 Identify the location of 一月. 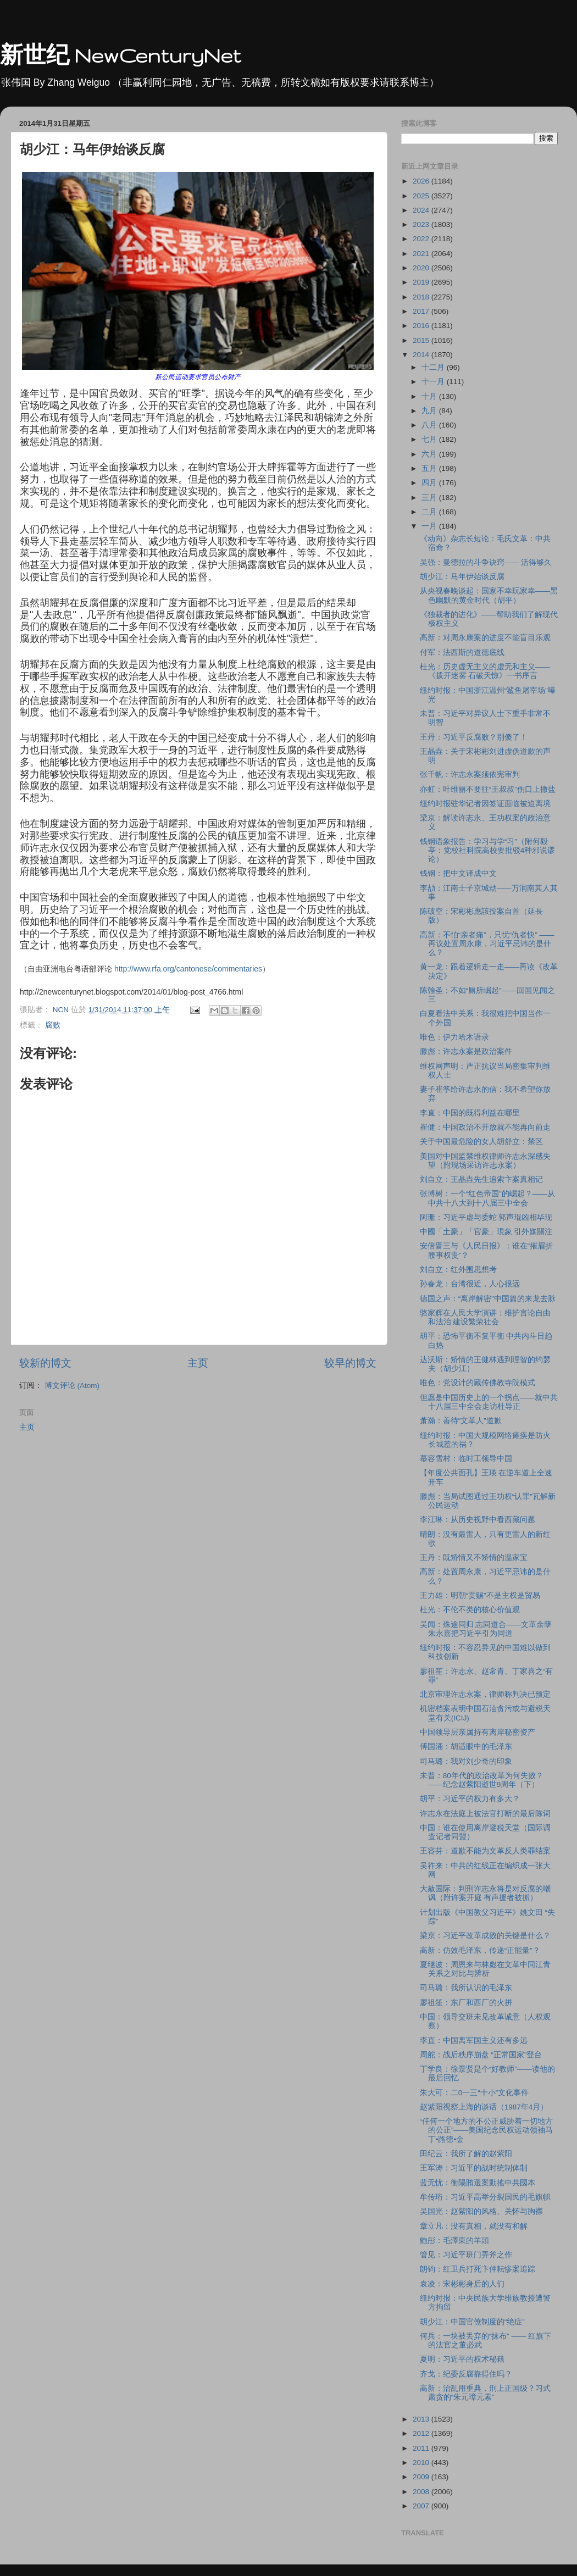
(430, 526).